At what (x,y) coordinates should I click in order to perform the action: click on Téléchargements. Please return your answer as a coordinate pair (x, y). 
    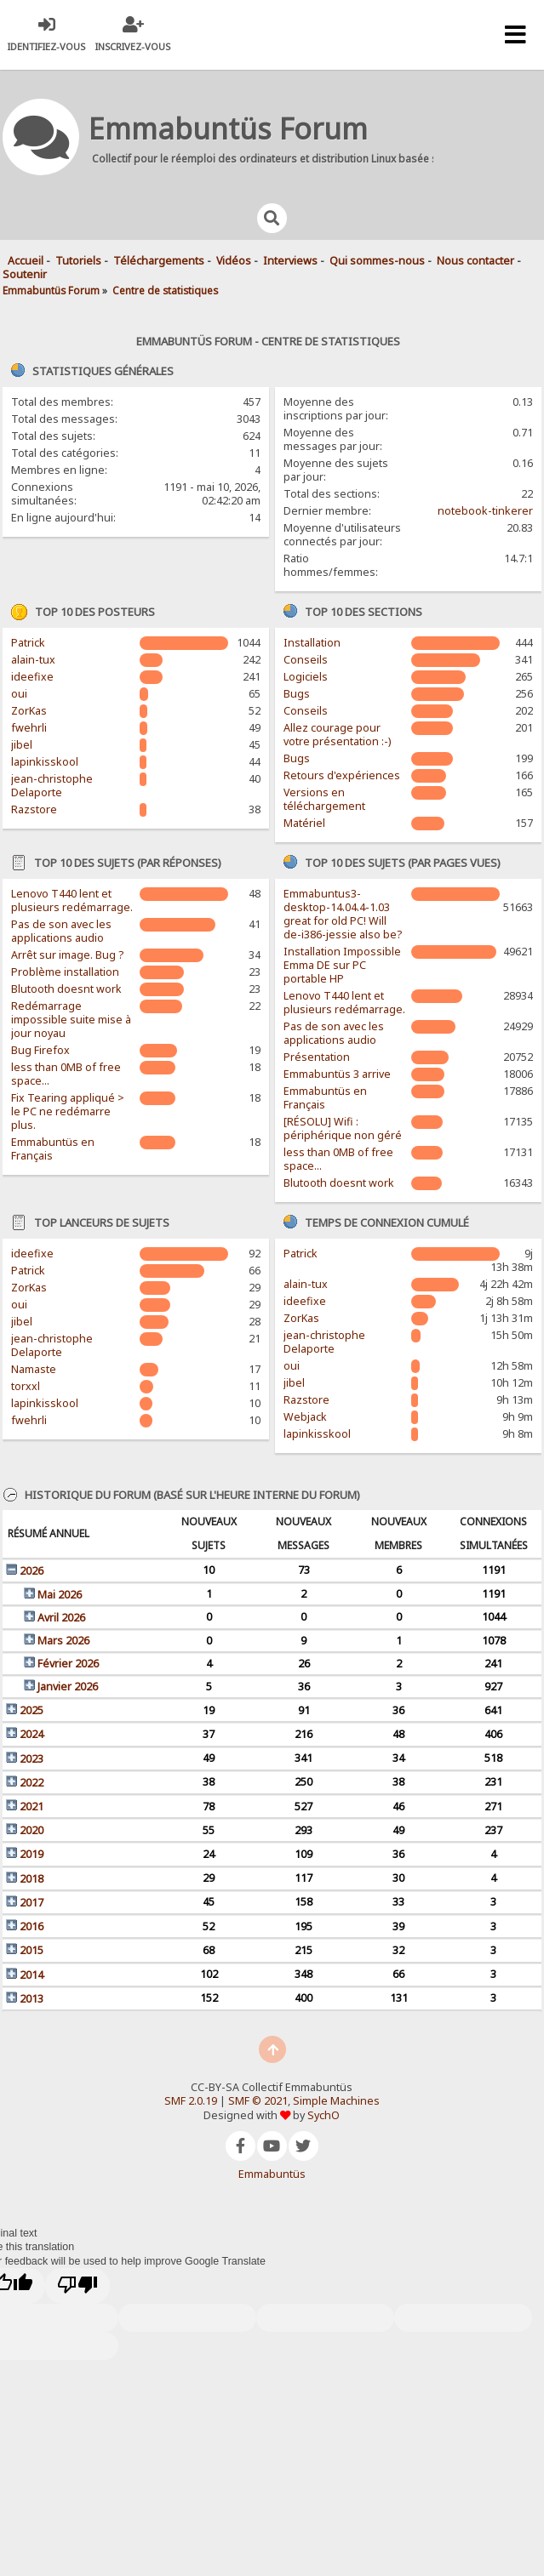
    Looking at the image, I should click on (158, 261).